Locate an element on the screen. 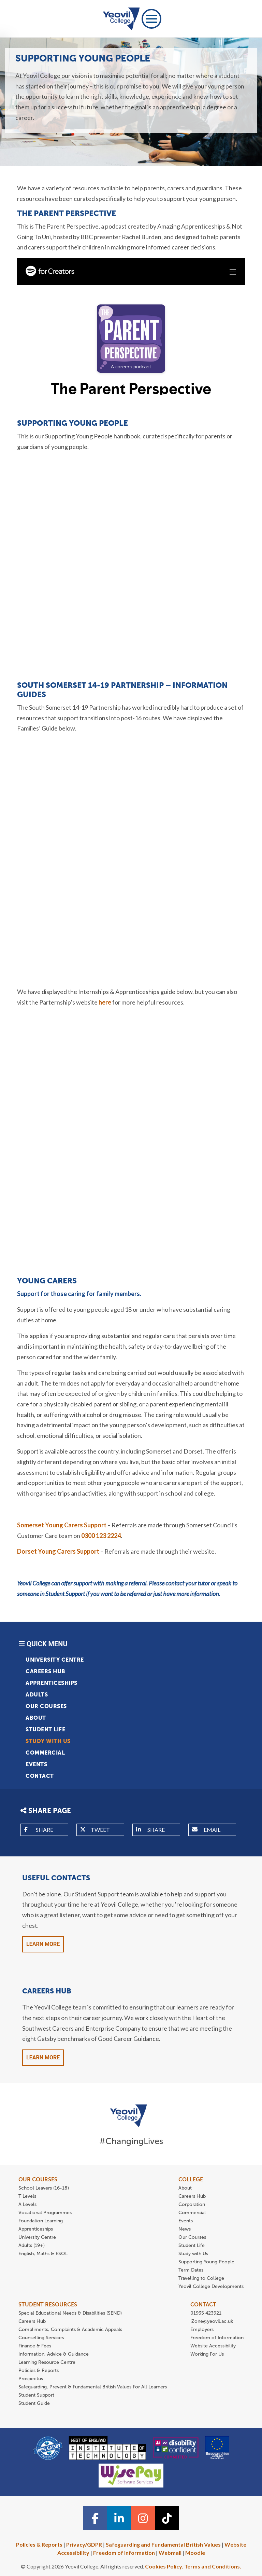 The width and height of the screenshot is (262, 2576). 01935 423921 is located at coordinates (205, 2313).